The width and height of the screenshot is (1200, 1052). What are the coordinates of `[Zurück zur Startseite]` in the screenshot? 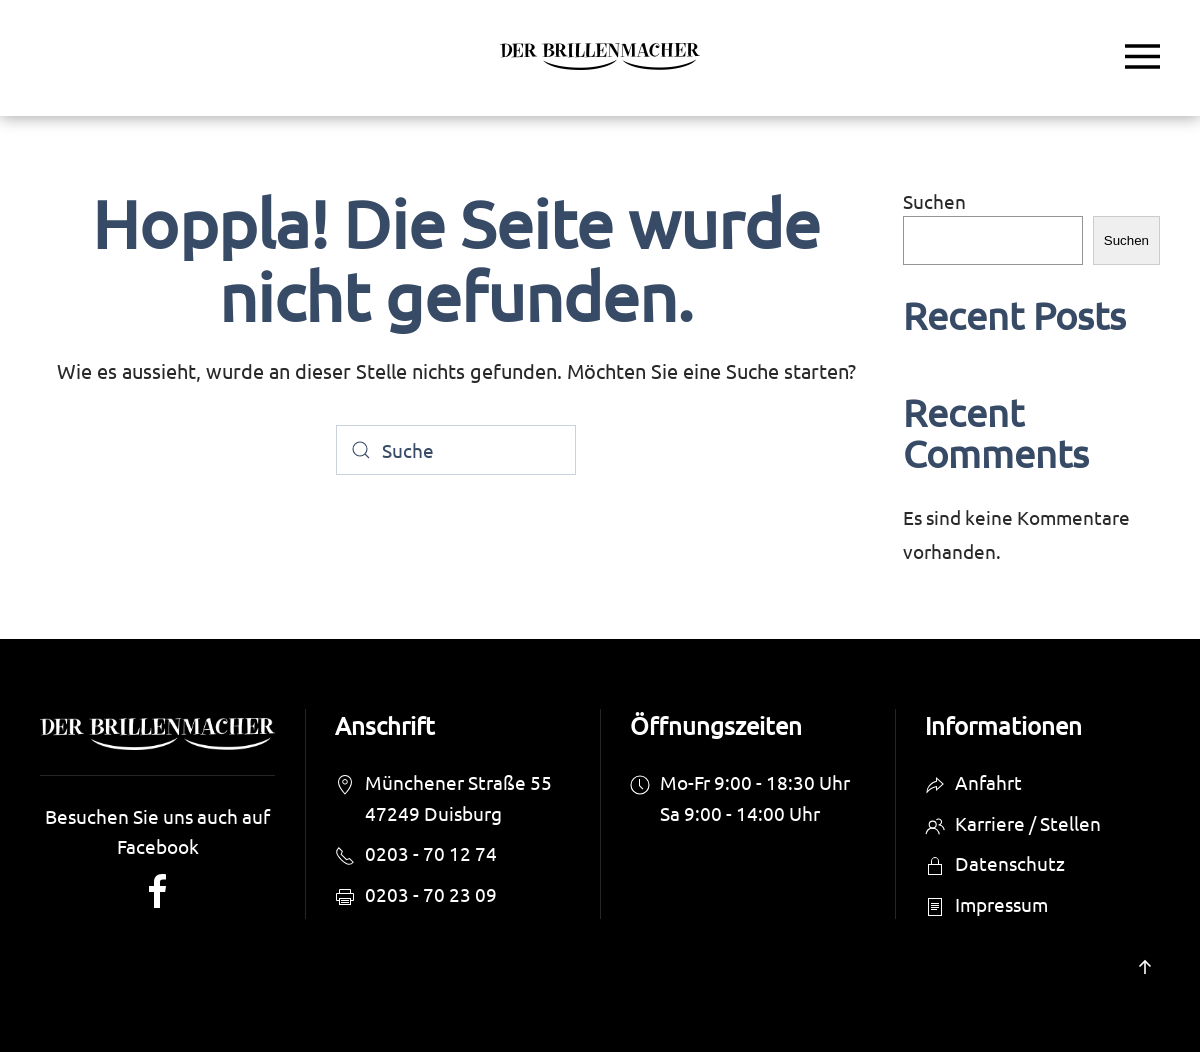 It's located at (600, 56).